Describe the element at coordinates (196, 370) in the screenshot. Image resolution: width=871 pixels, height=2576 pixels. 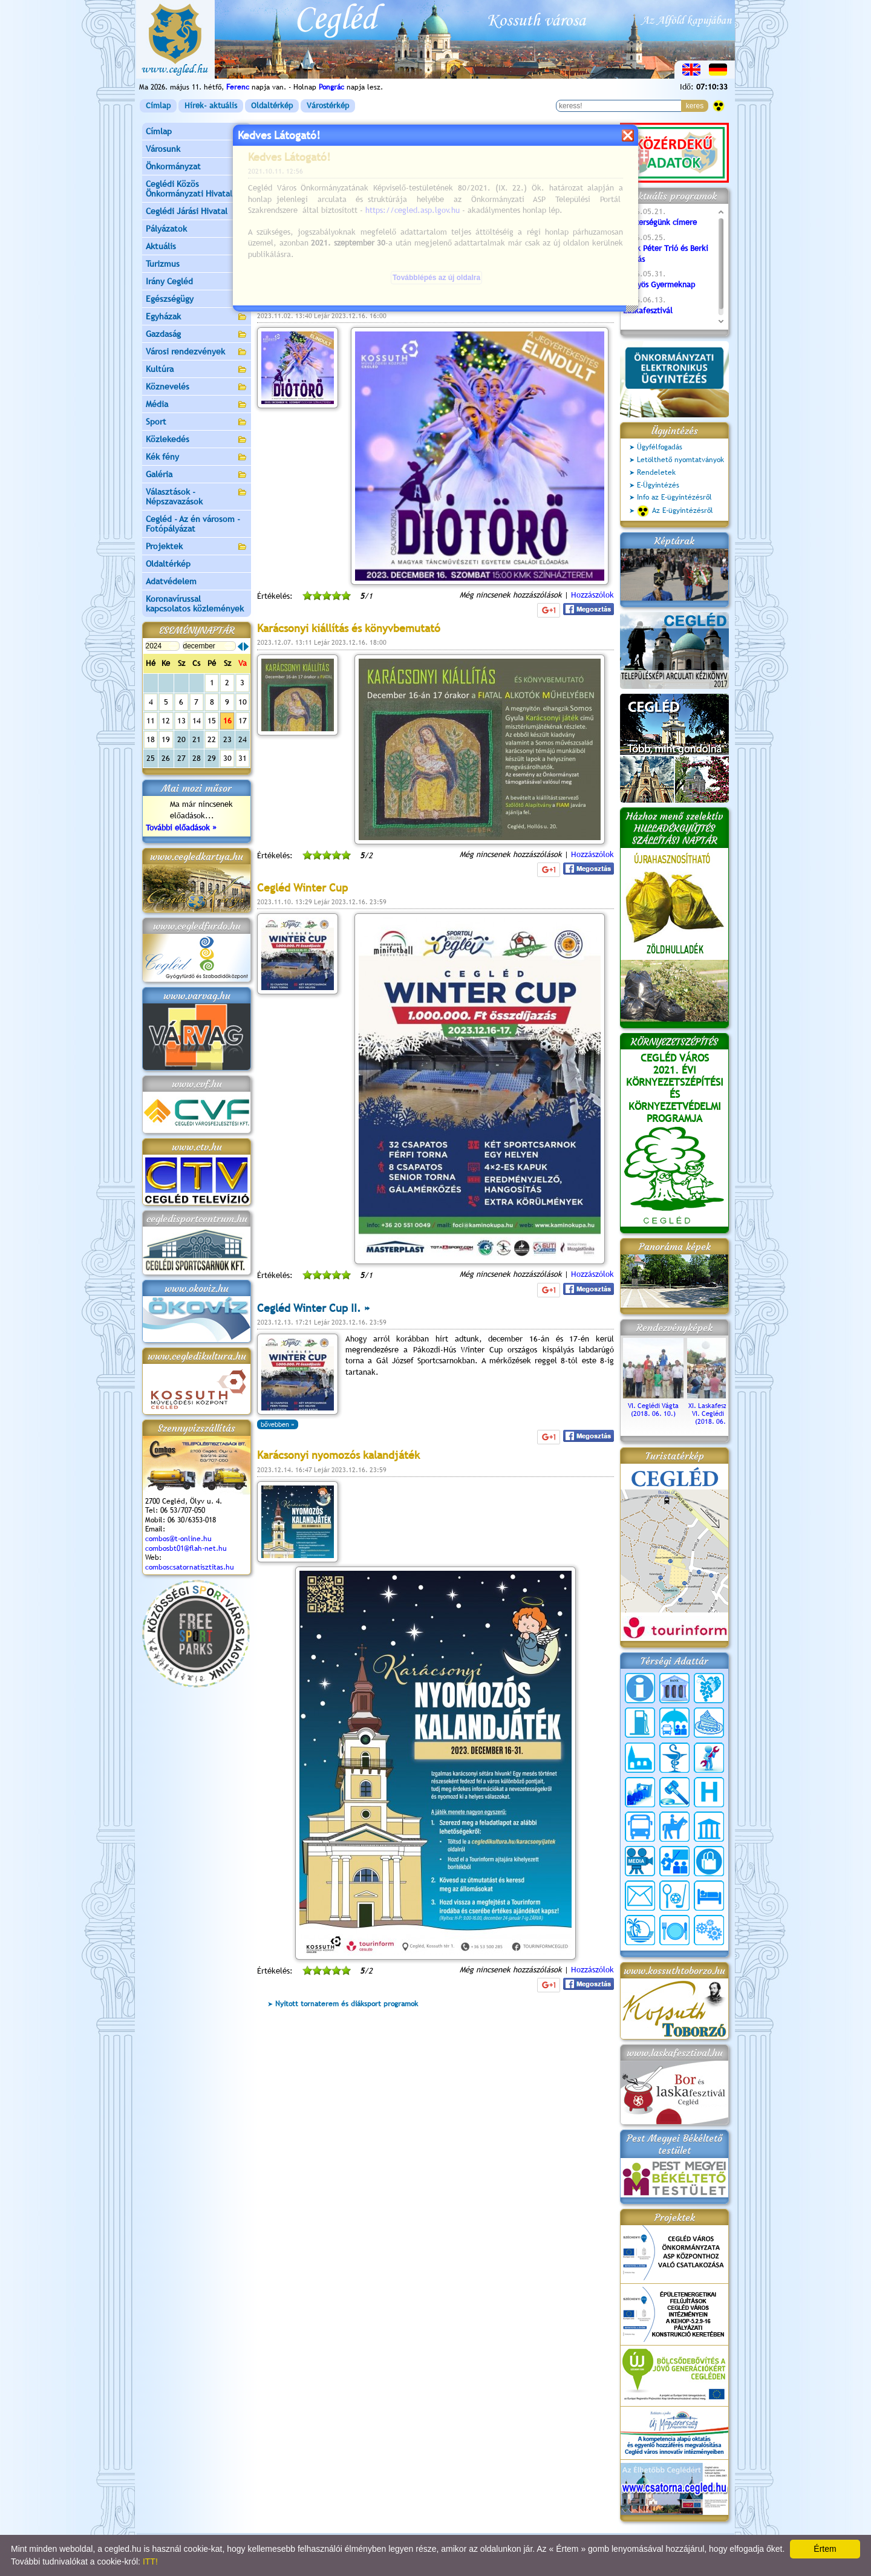
I see `Kultúra` at that location.